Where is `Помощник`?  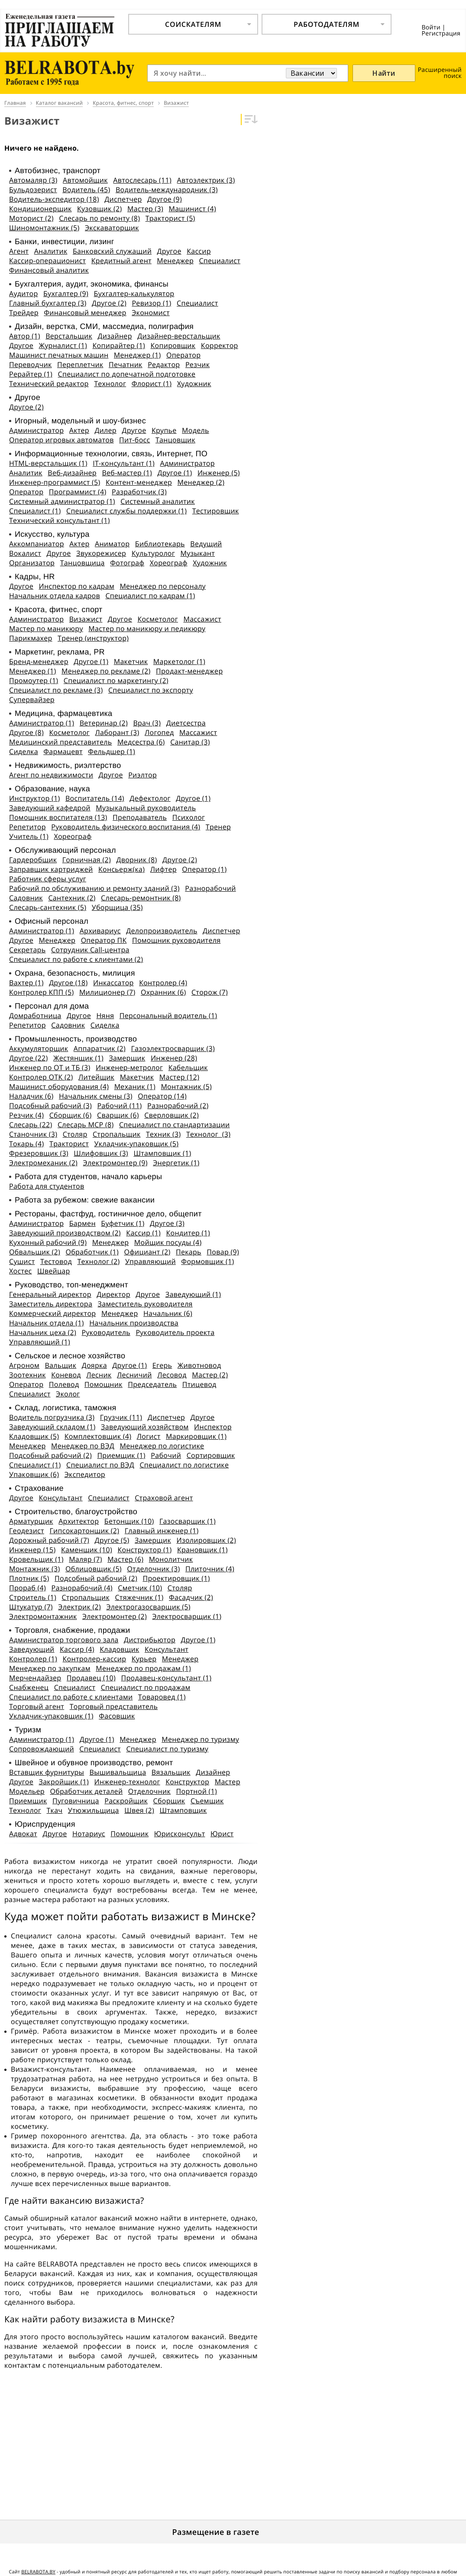 Помощник is located at coordinates (103, 1384).